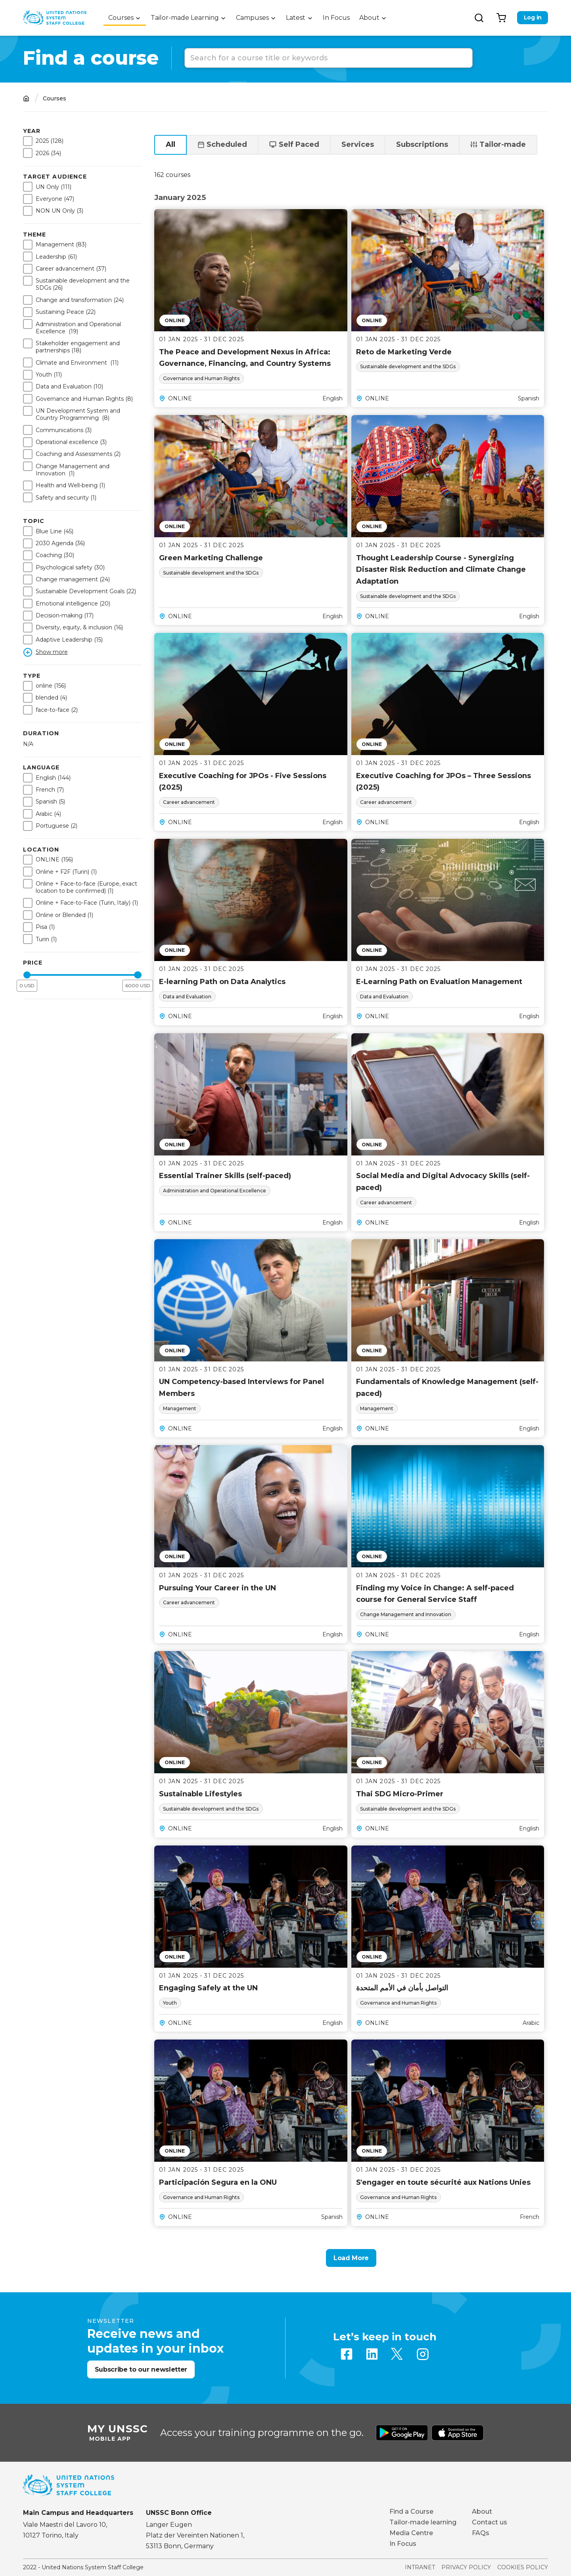 This screenshot has height=2576, width=571. I want to click on Log in, so click(533, 17).